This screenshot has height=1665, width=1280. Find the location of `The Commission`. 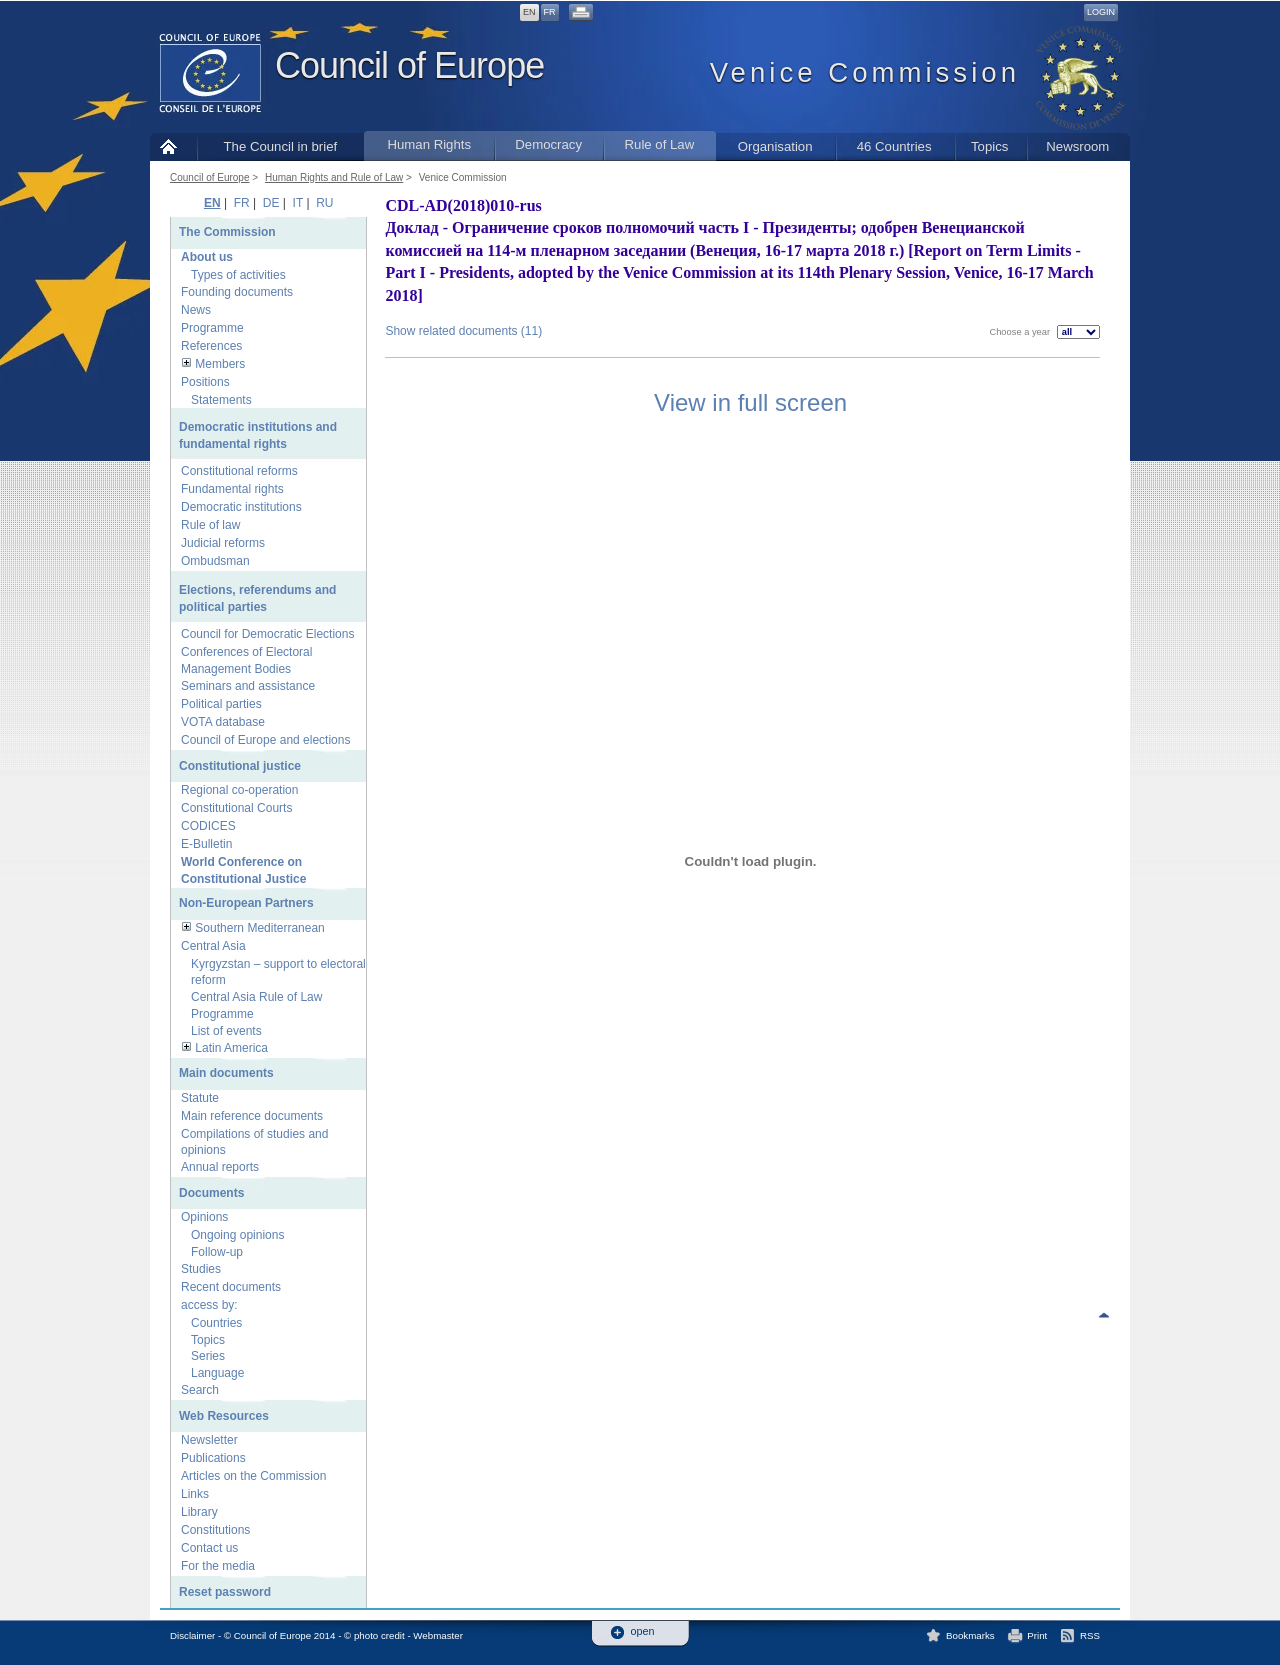

The Commission is located at coordinates (227, 232).